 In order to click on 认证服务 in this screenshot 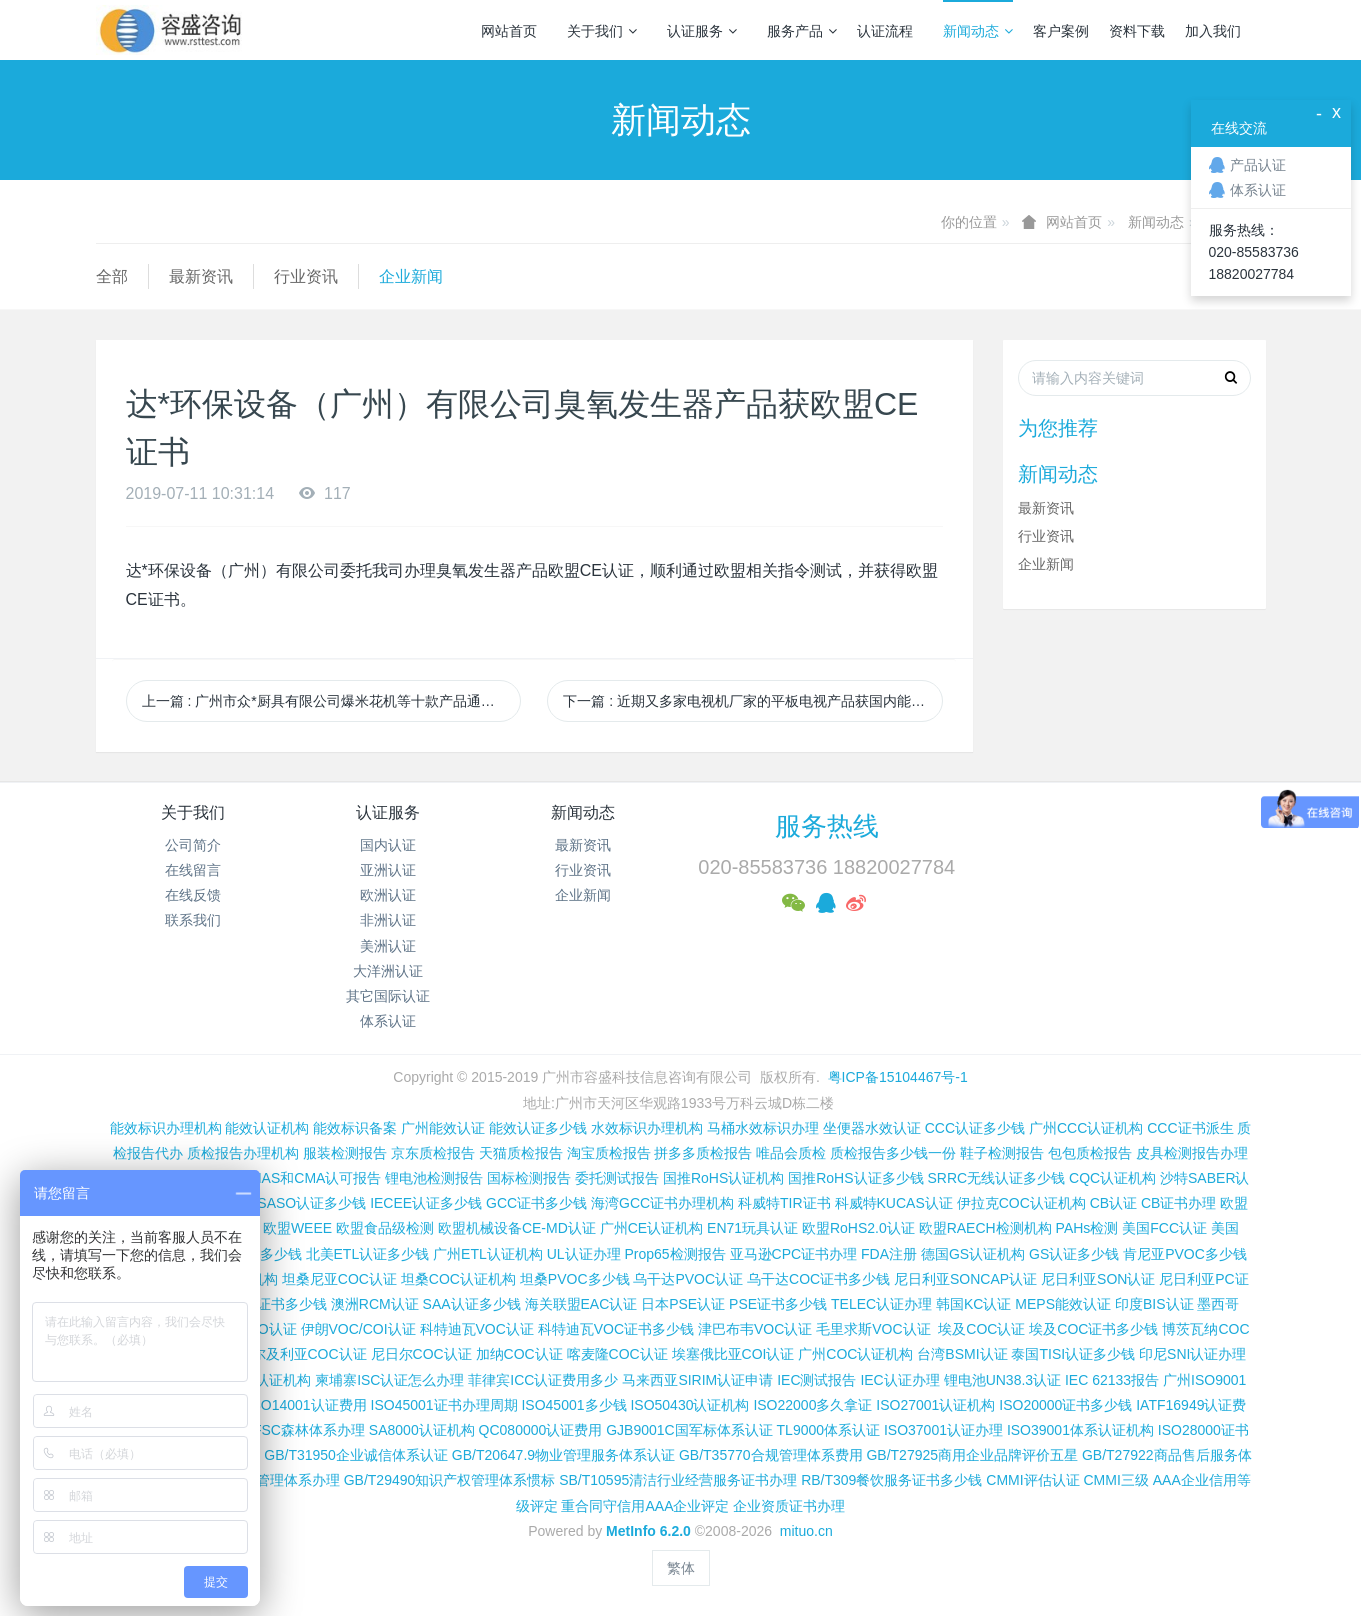, I will do `click(702, 31)`.